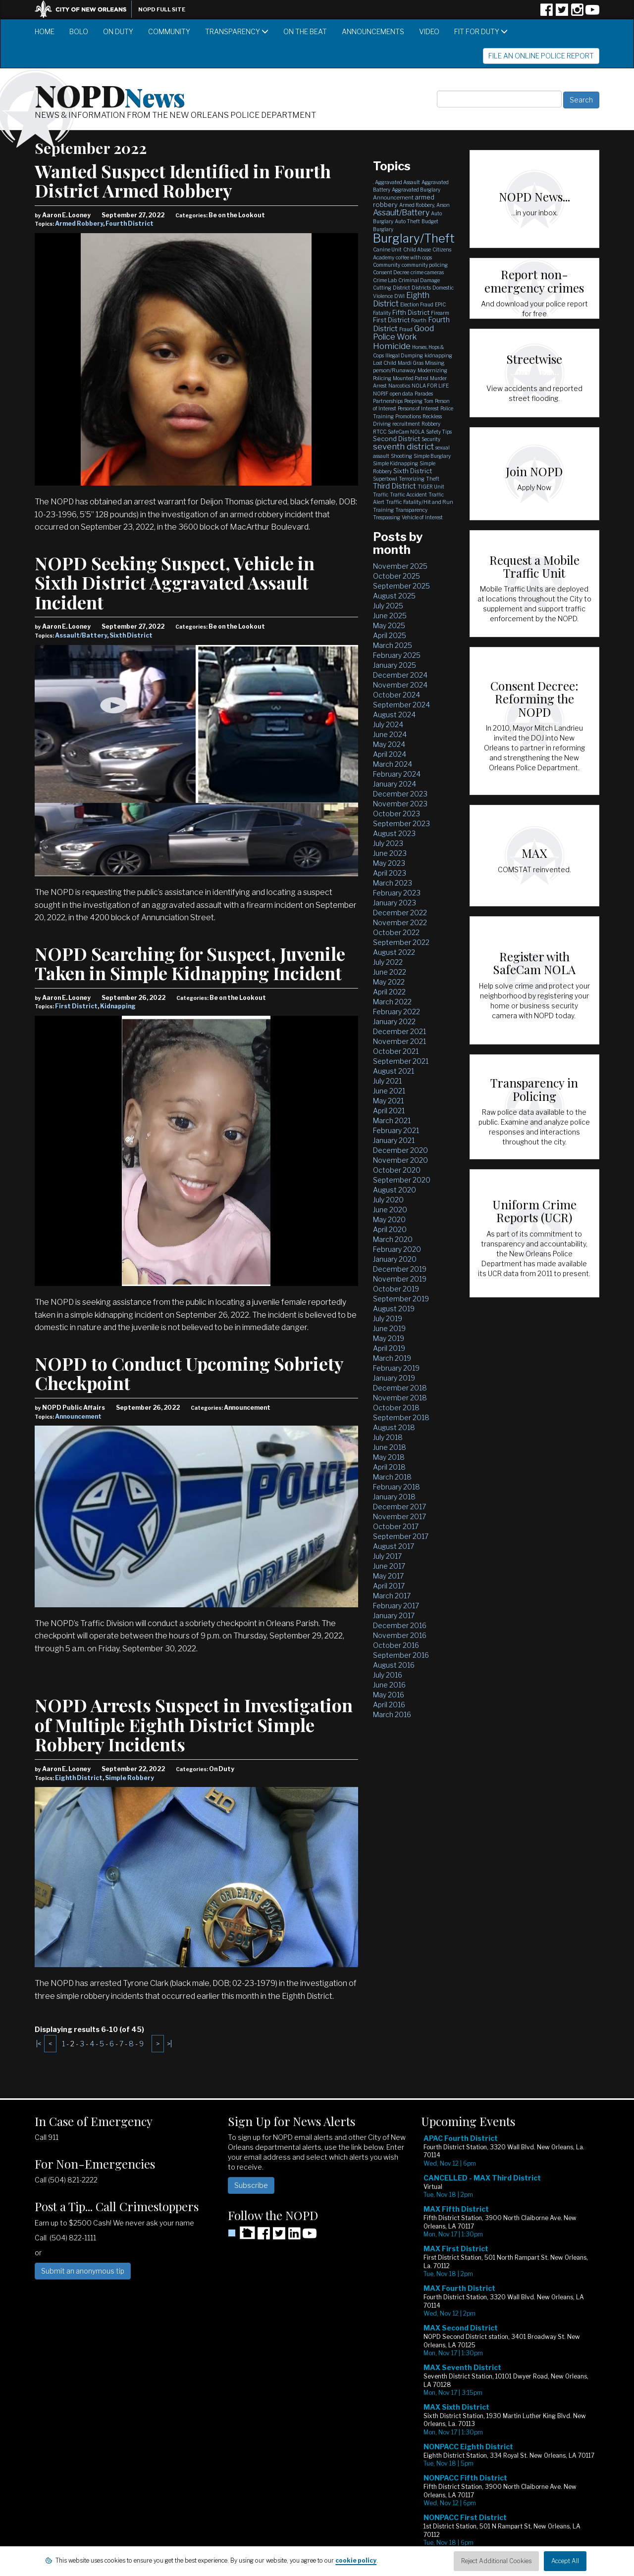  I want to click on Election Fraud, so click(416, 304).